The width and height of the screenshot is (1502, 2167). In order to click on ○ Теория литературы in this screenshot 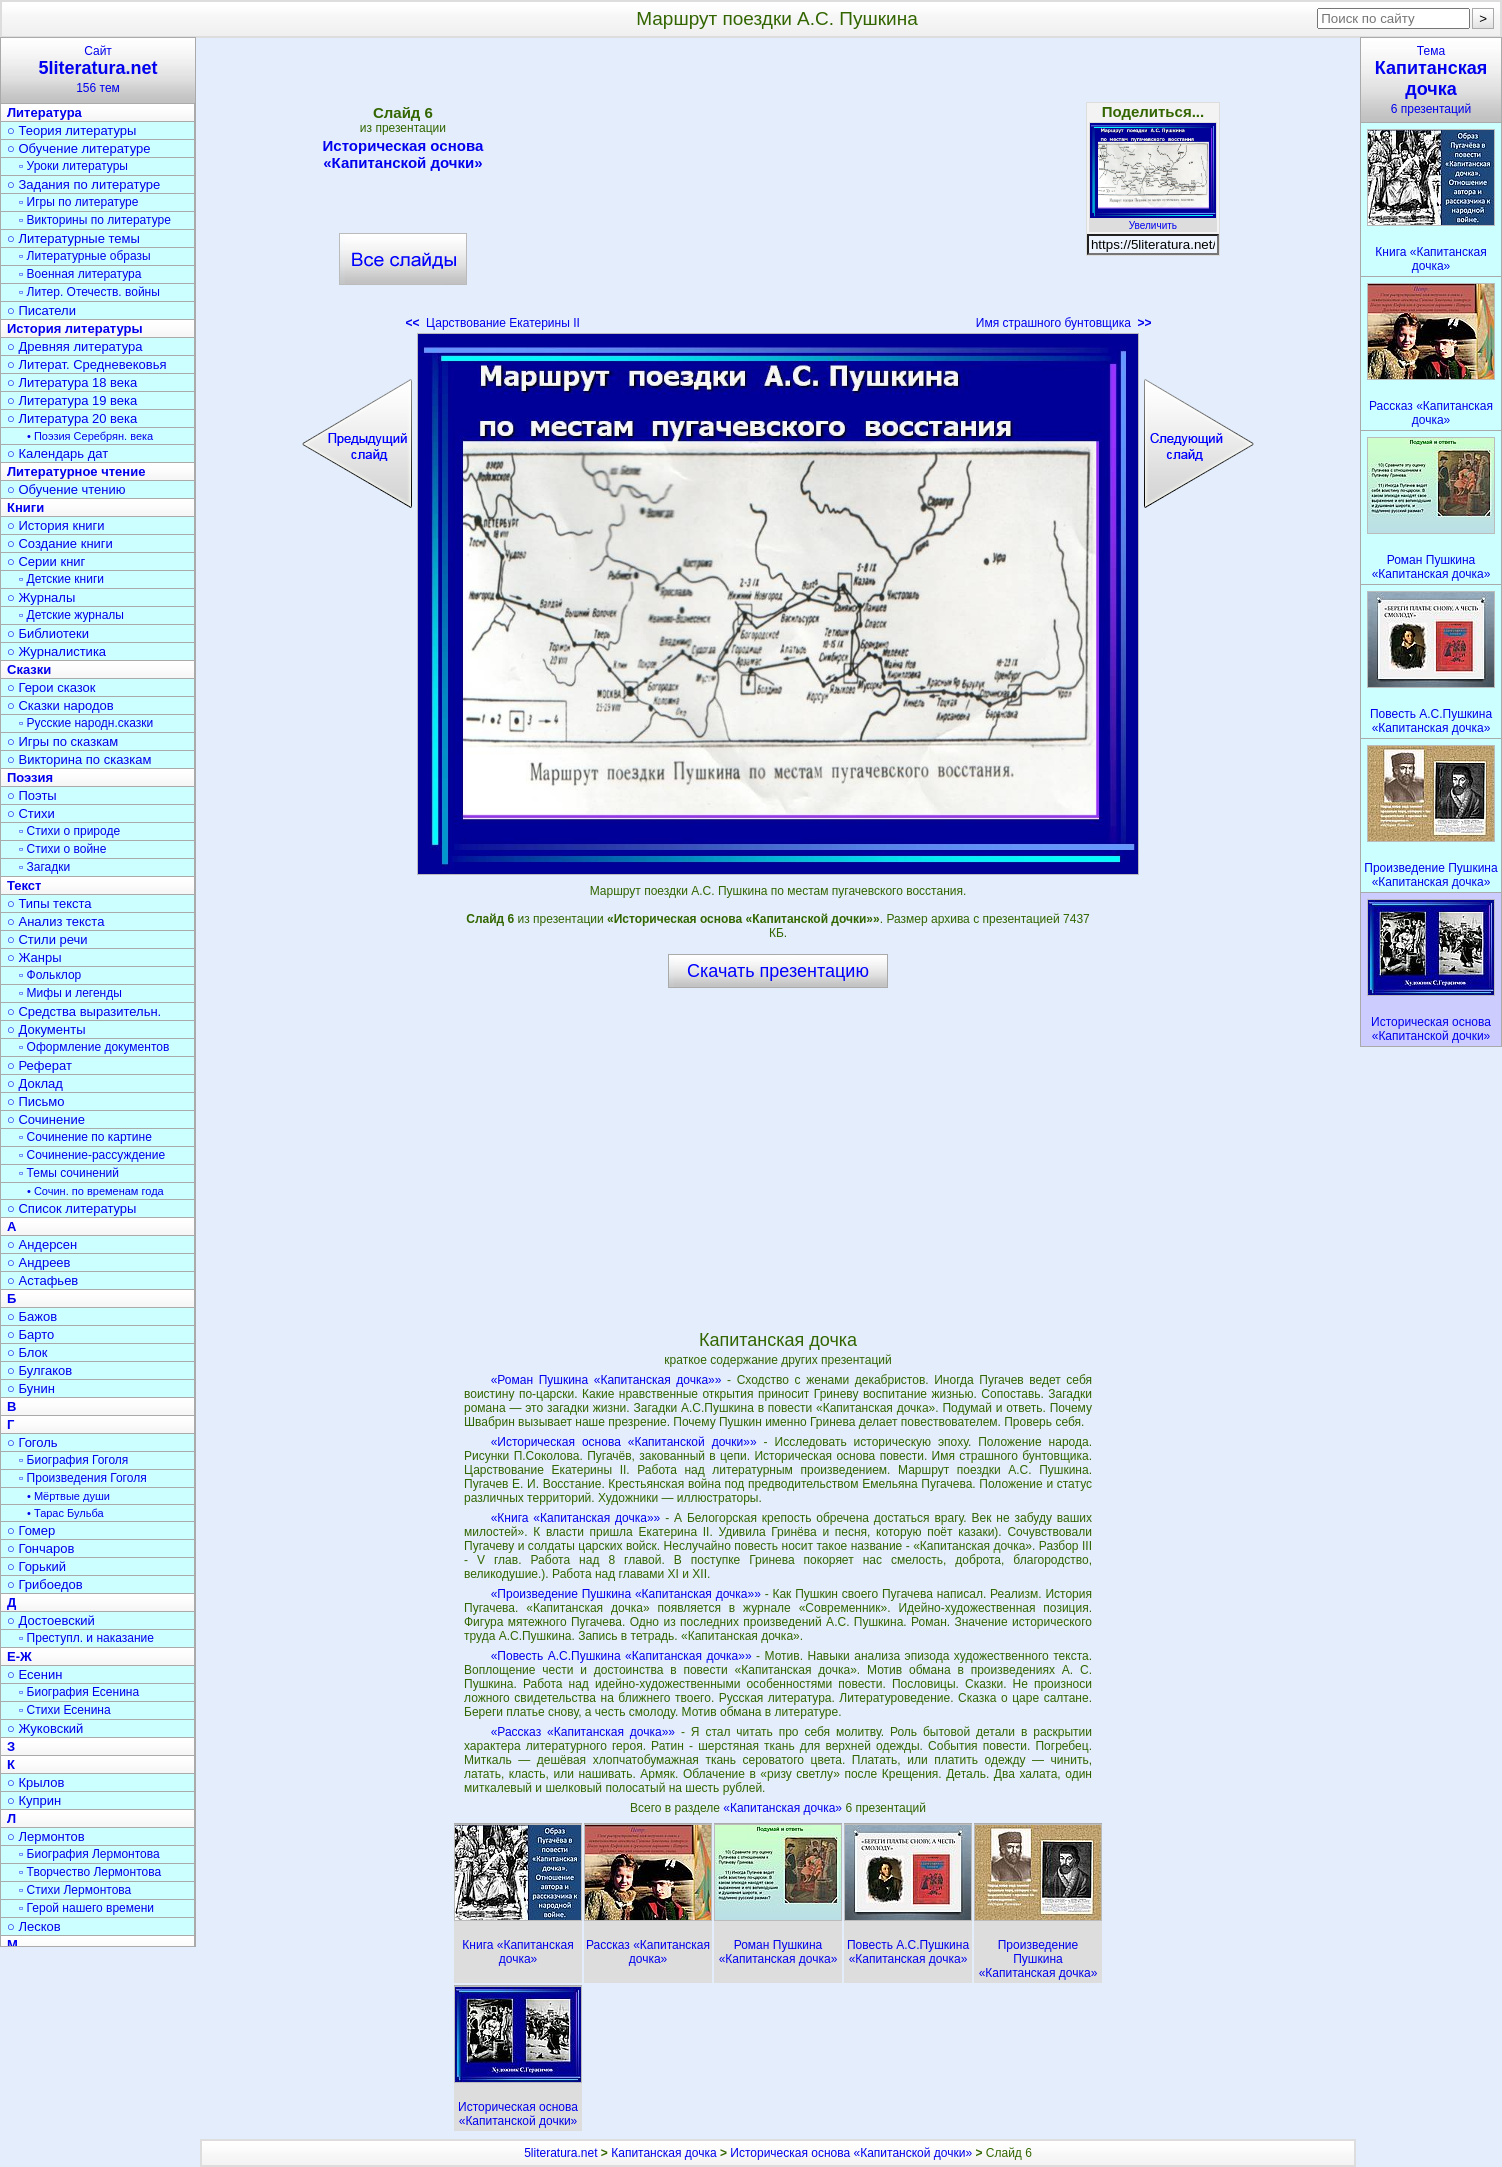, I will do `click(71, 130)`.